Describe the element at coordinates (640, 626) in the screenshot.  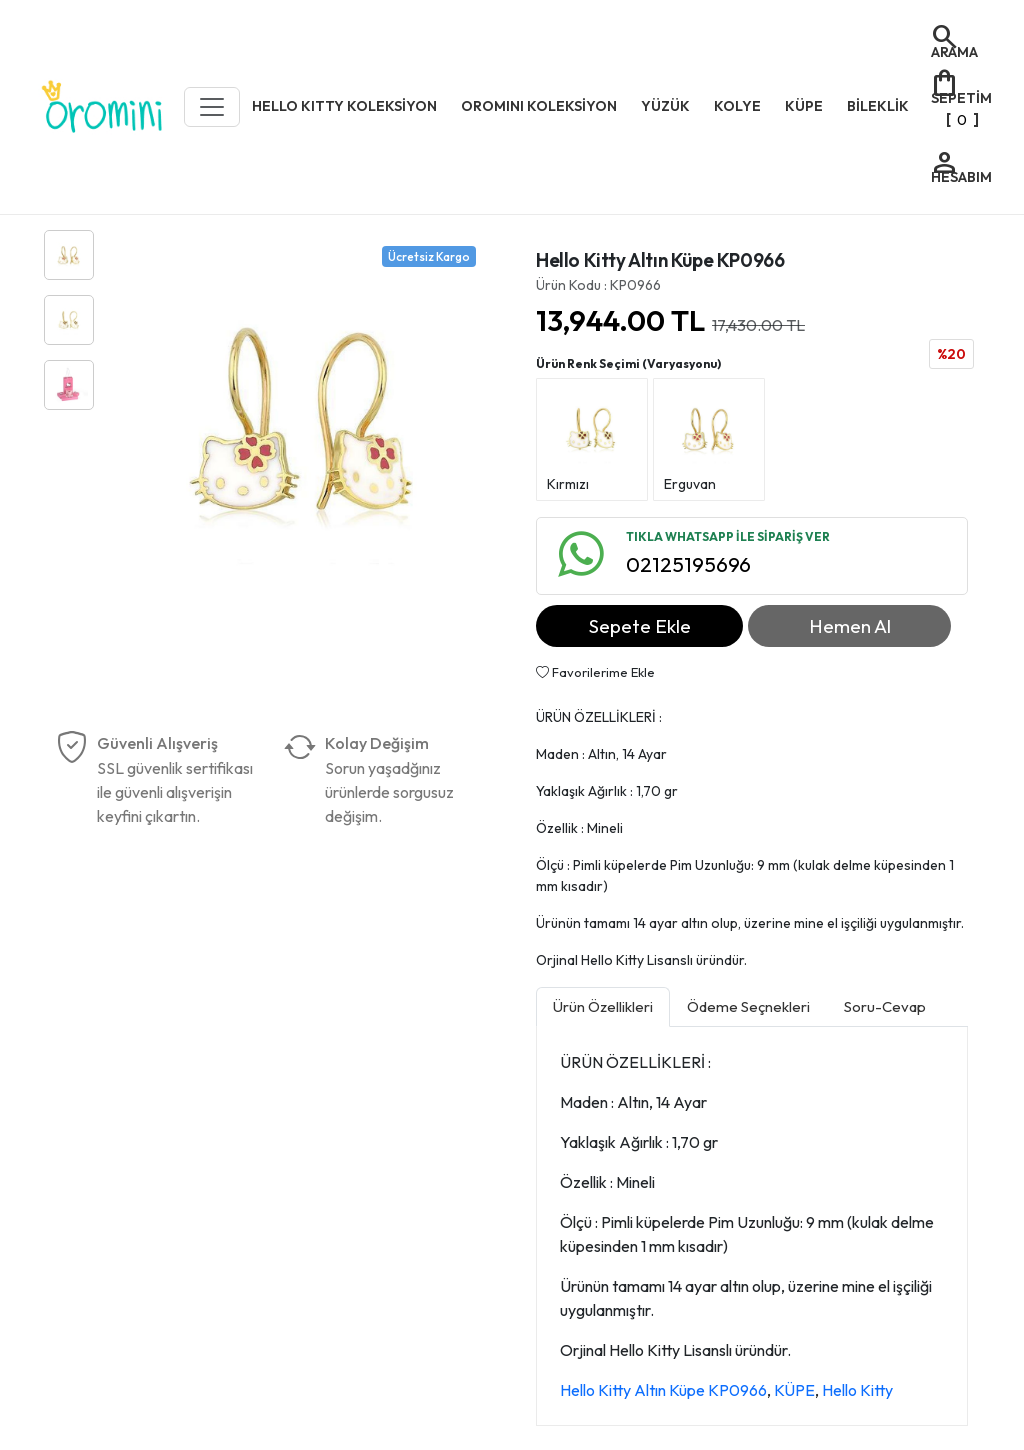
I see `Sepete Ekle` at that location.